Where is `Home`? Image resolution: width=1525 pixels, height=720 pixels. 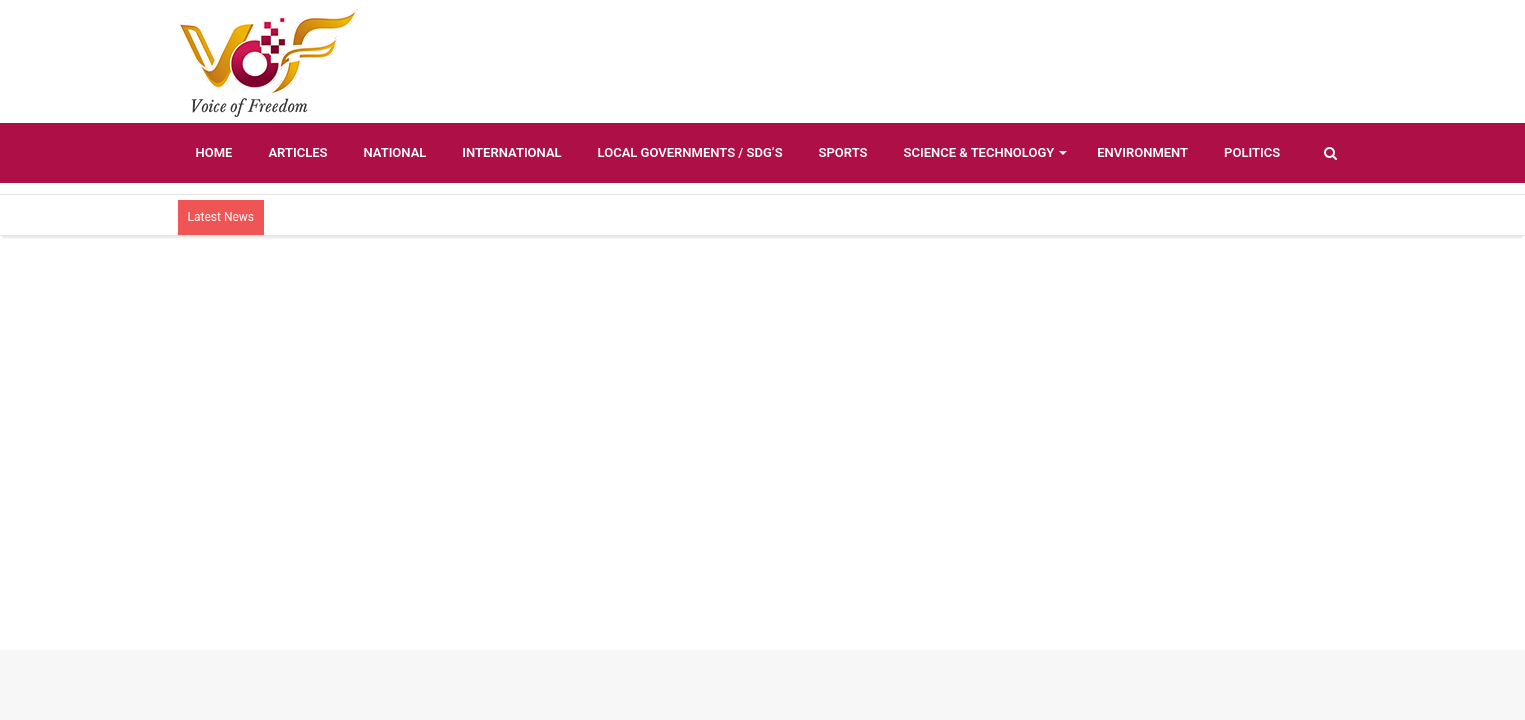
Home is located at coordinates (214, 152).